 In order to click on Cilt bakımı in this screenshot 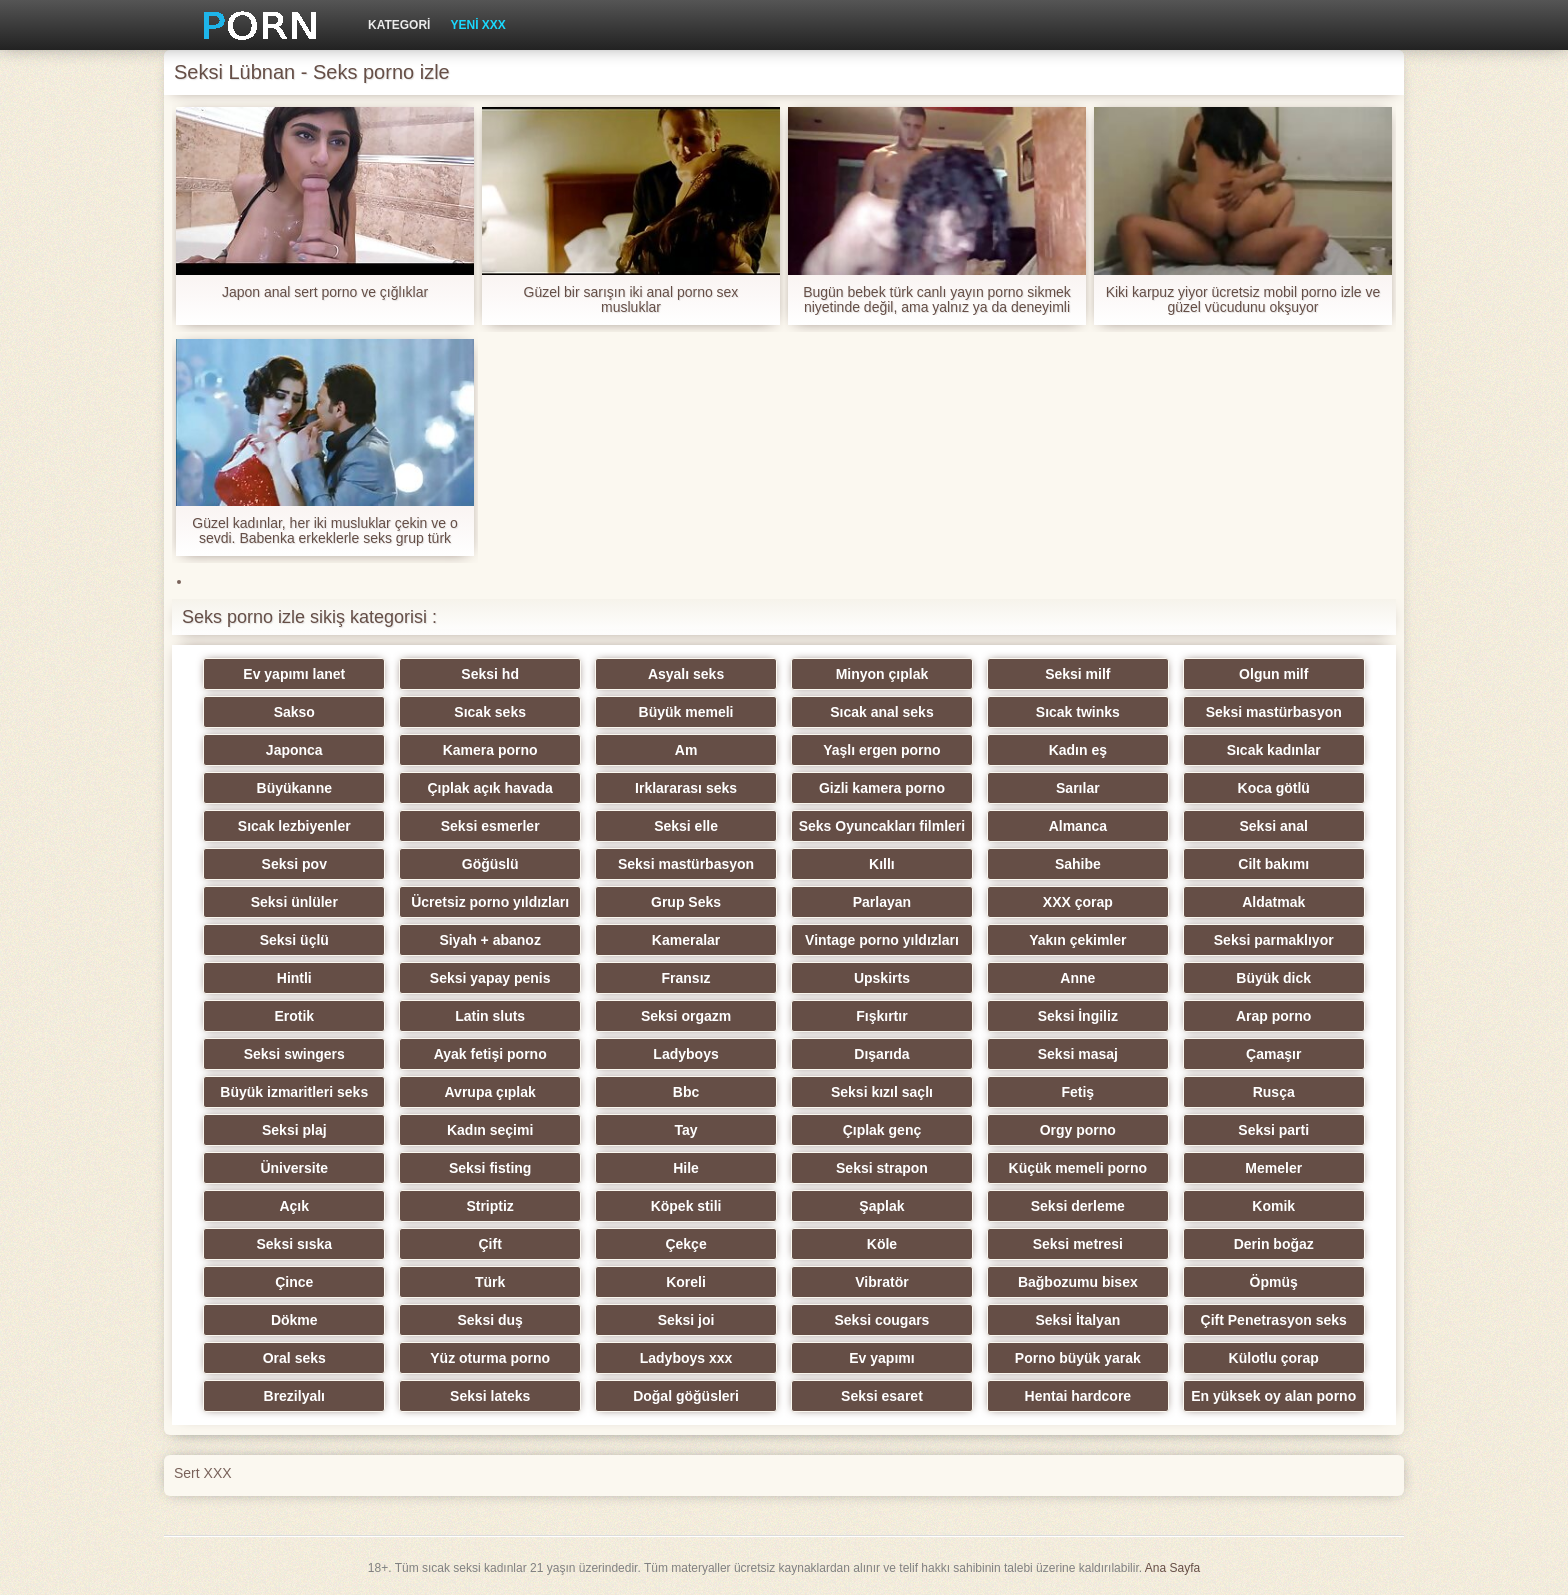, I will do `click(1273, 864)`.